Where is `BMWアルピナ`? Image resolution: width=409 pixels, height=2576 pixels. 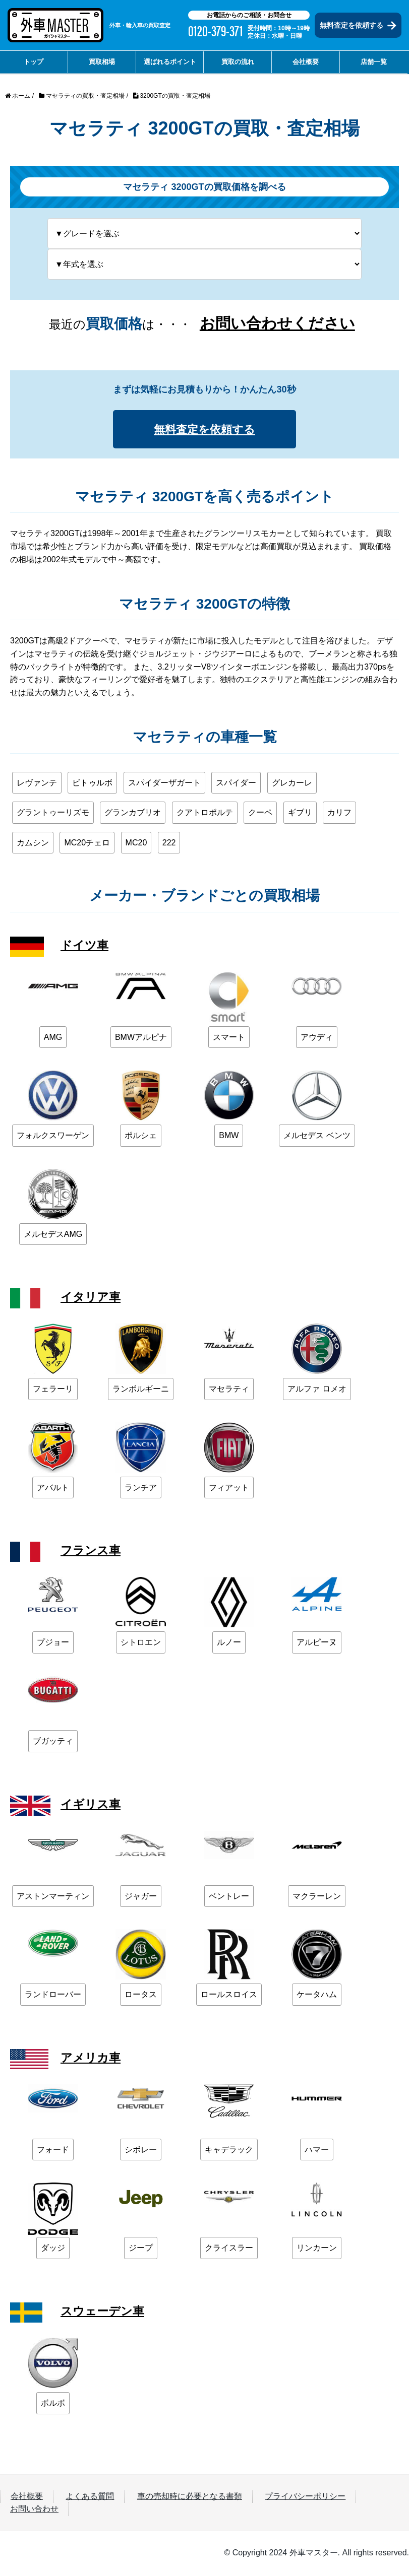
BMWアルピナ is located at coordinates (141, 1038).